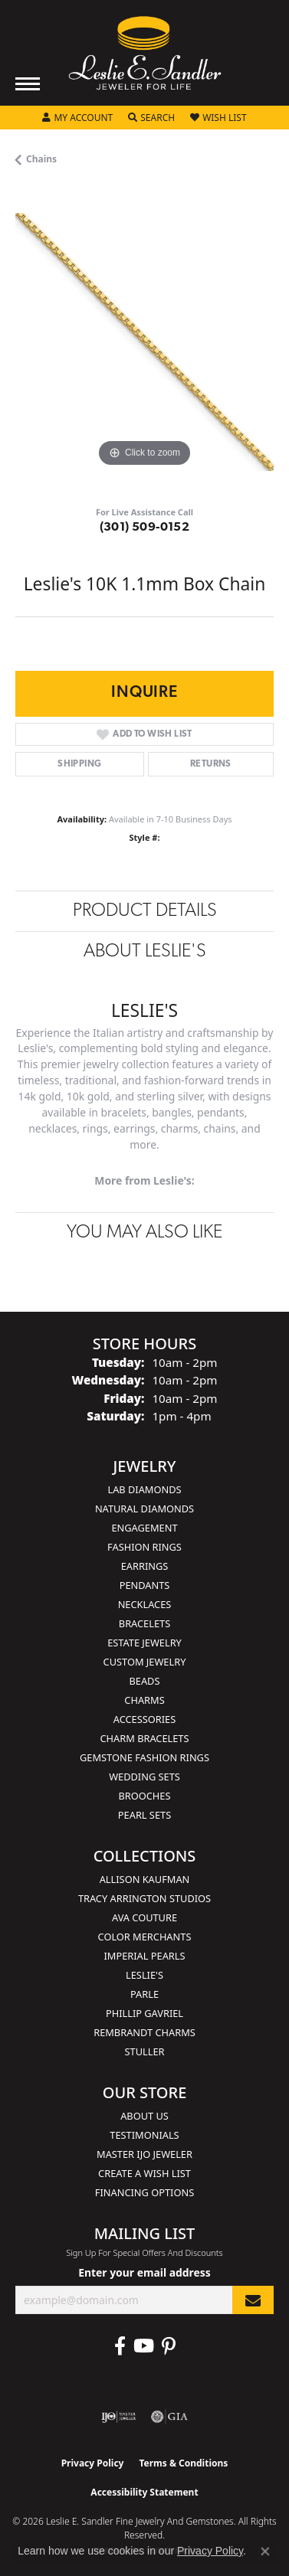 This screenshot has height=2576, width=289. I want to click on [Close consent popup], so click(265, 2551).